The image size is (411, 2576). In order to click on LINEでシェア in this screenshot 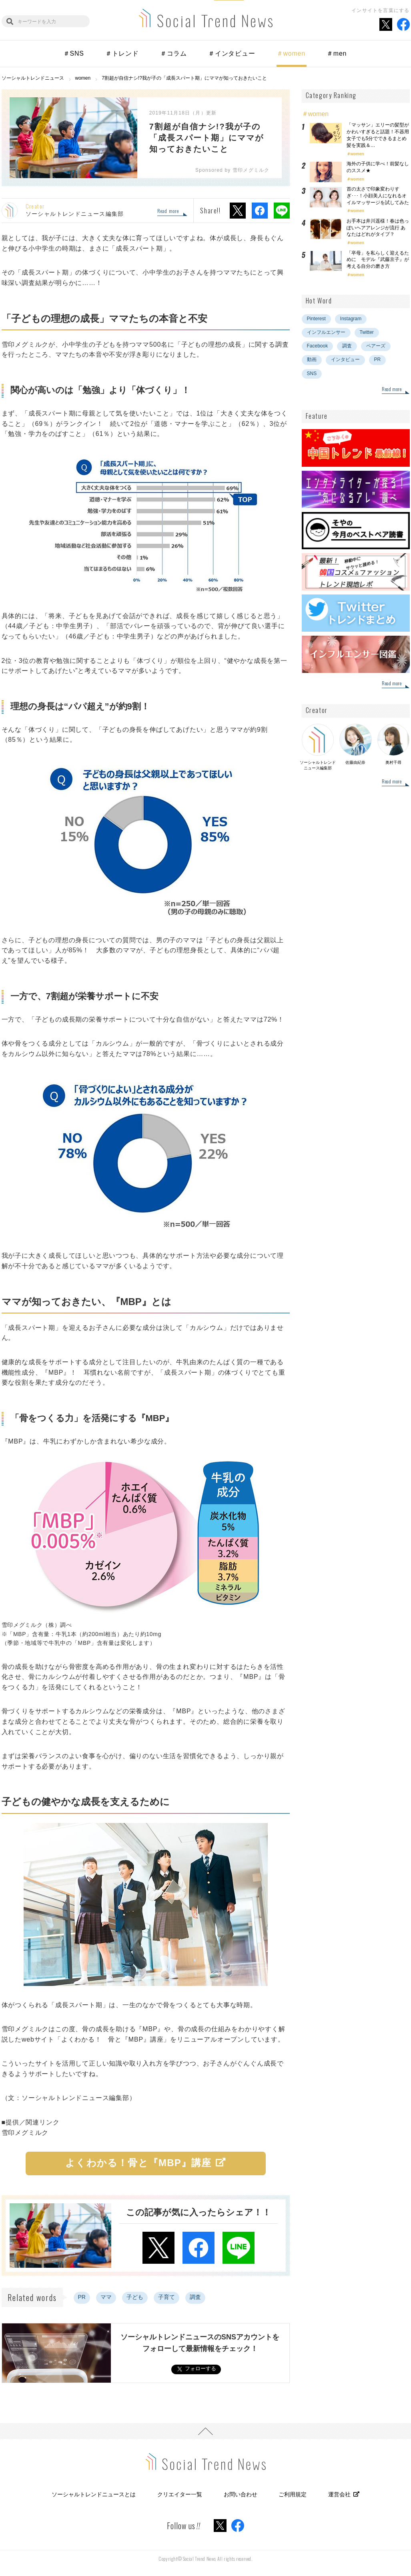, I will do `click(282, 211)`.